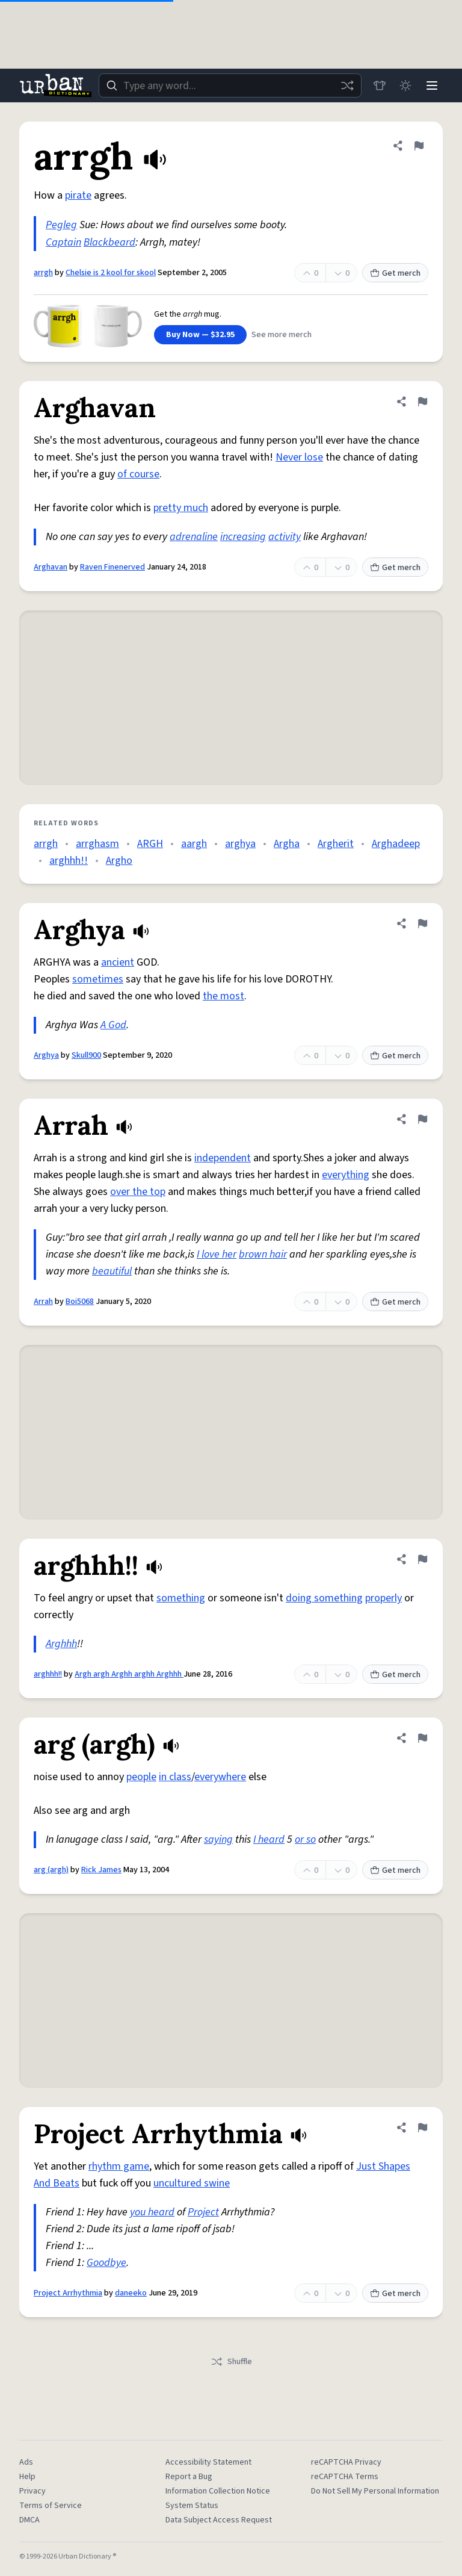 Image resolution: width=462 pixels, height=2576 pixels. Describe the element at coordinates (230, 85) in the screenshot. I see `[combobox]` at that location.